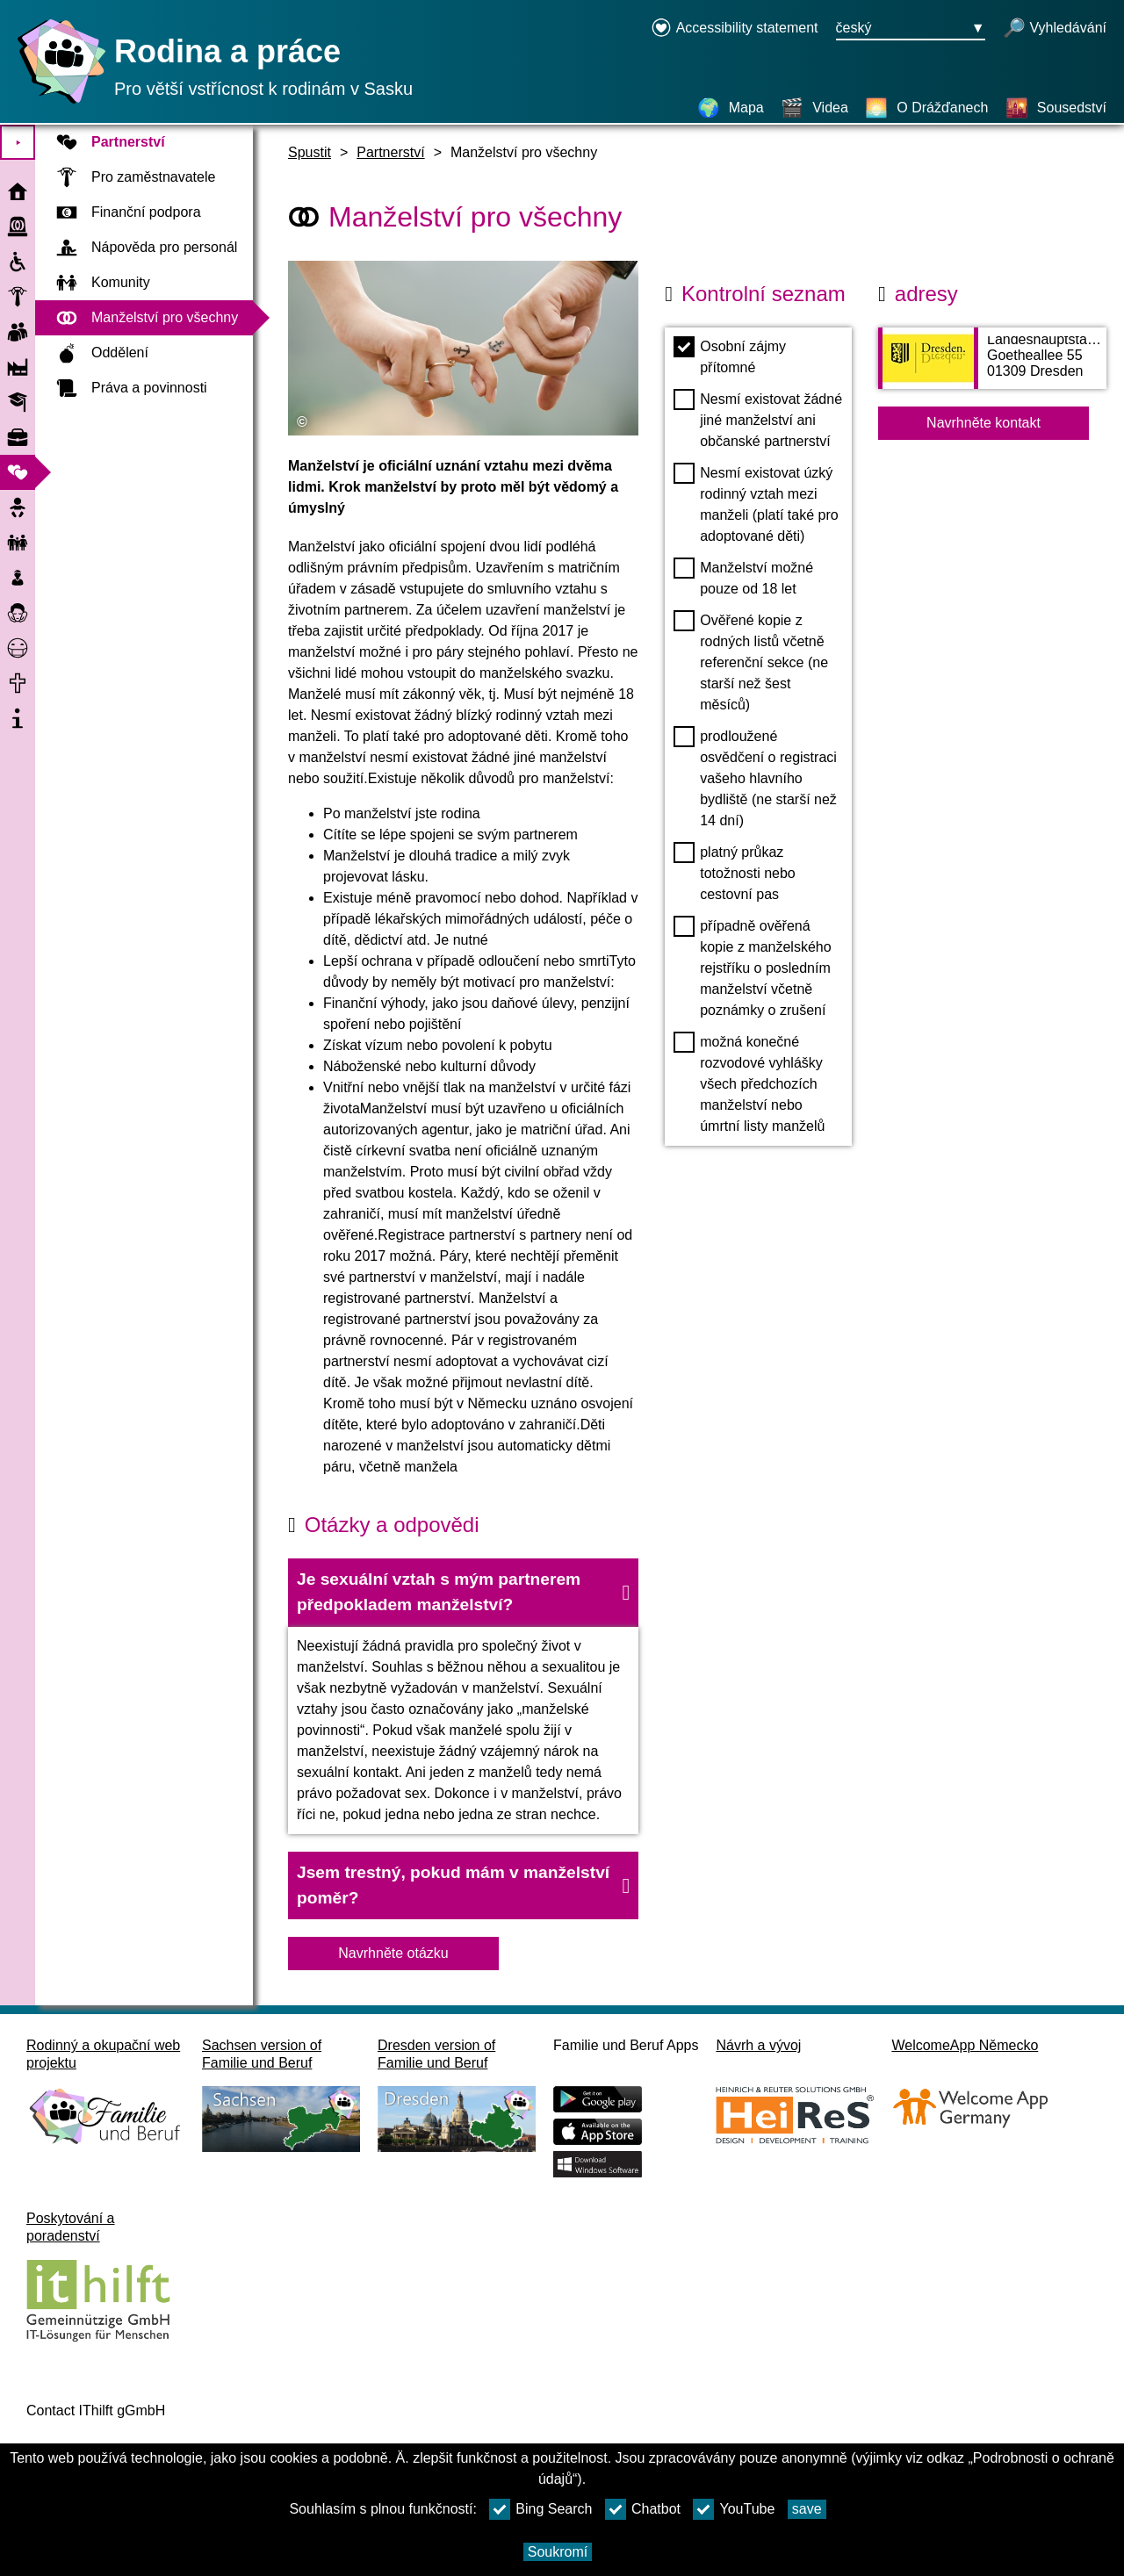  What do you see at coordinates (57, 103) in the screenshot?
I see `[Domovská stránka]` at bounding box center [57, 103].